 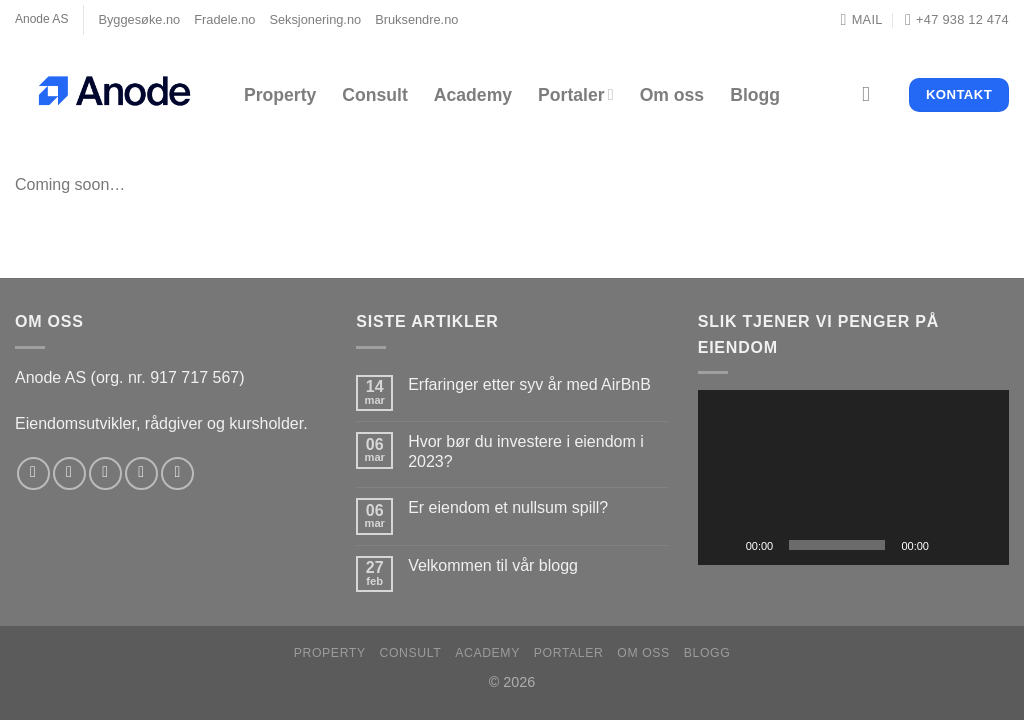 What do you see at coordinates (224, 19) in the screenshot?
I see `Fradele.no` at bounding box center [224, 19].